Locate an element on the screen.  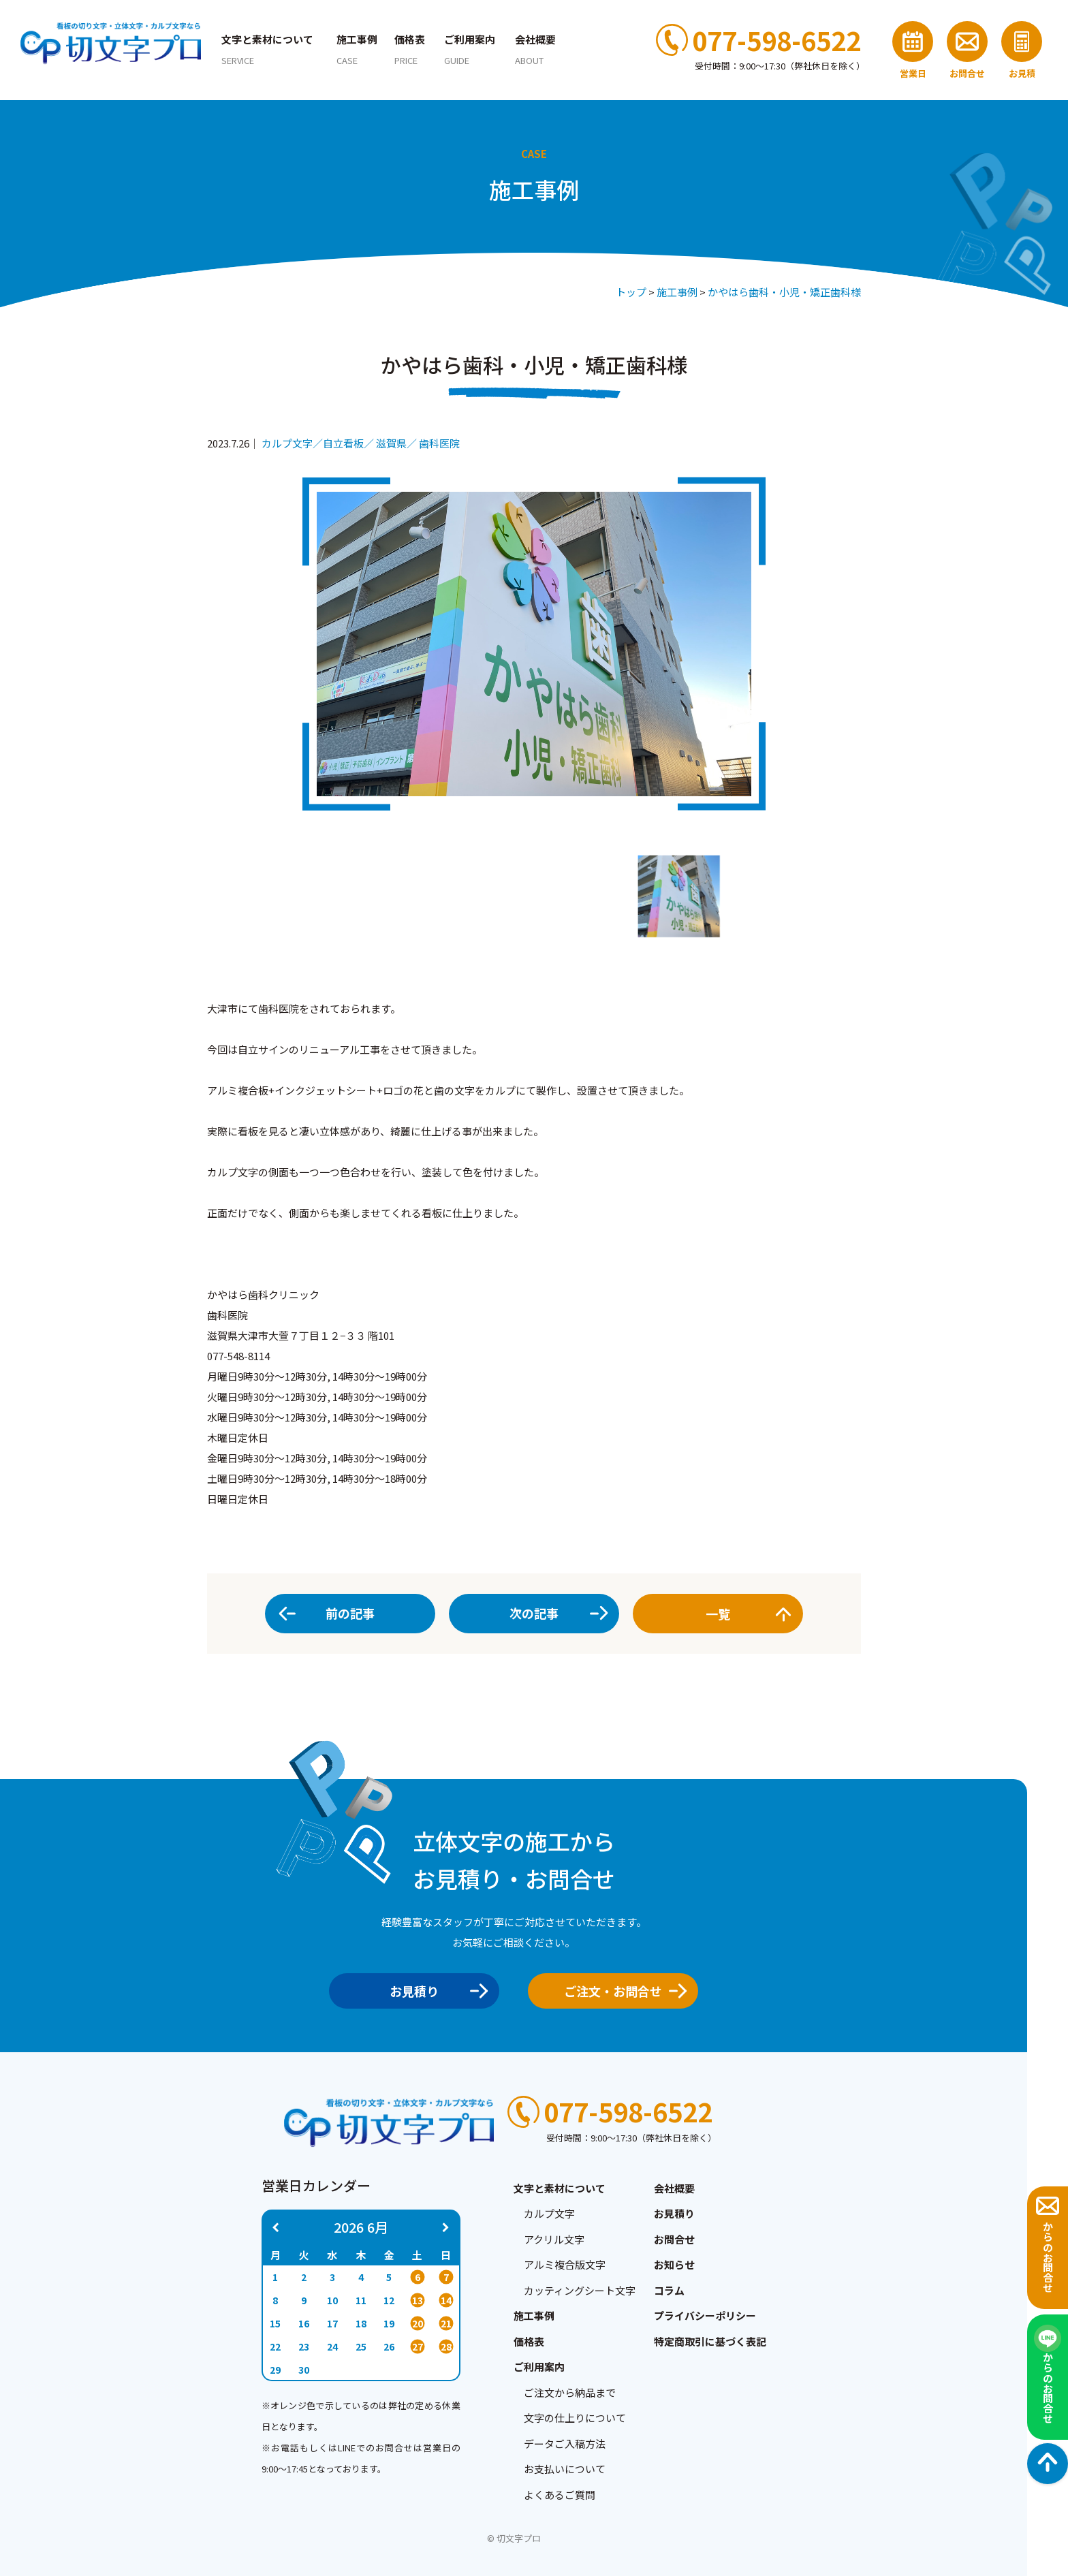
施工事例 is located at coordinates (356, 49).